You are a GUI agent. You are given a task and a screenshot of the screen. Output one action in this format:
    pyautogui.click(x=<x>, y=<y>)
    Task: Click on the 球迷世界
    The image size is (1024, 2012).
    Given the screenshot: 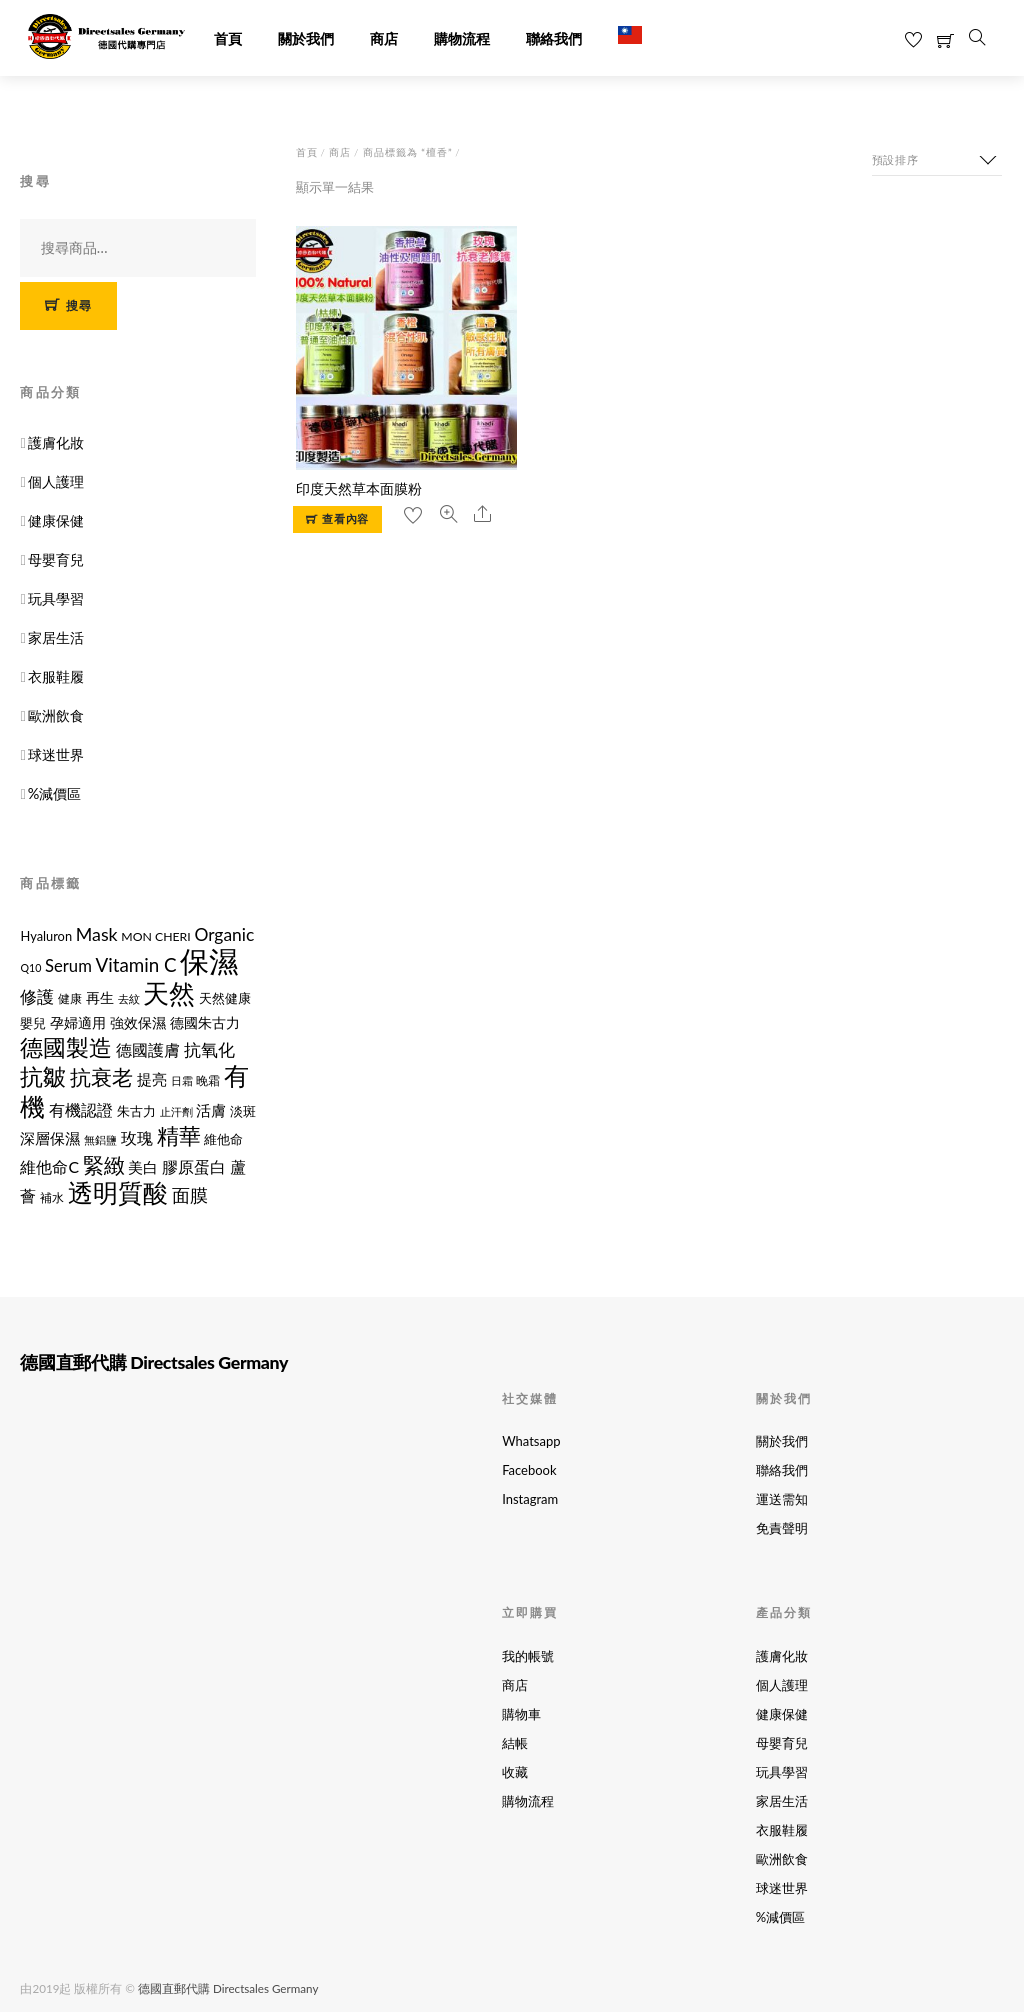 What is the action you would take?
    pyautogui.click(x=56, y=754)
    